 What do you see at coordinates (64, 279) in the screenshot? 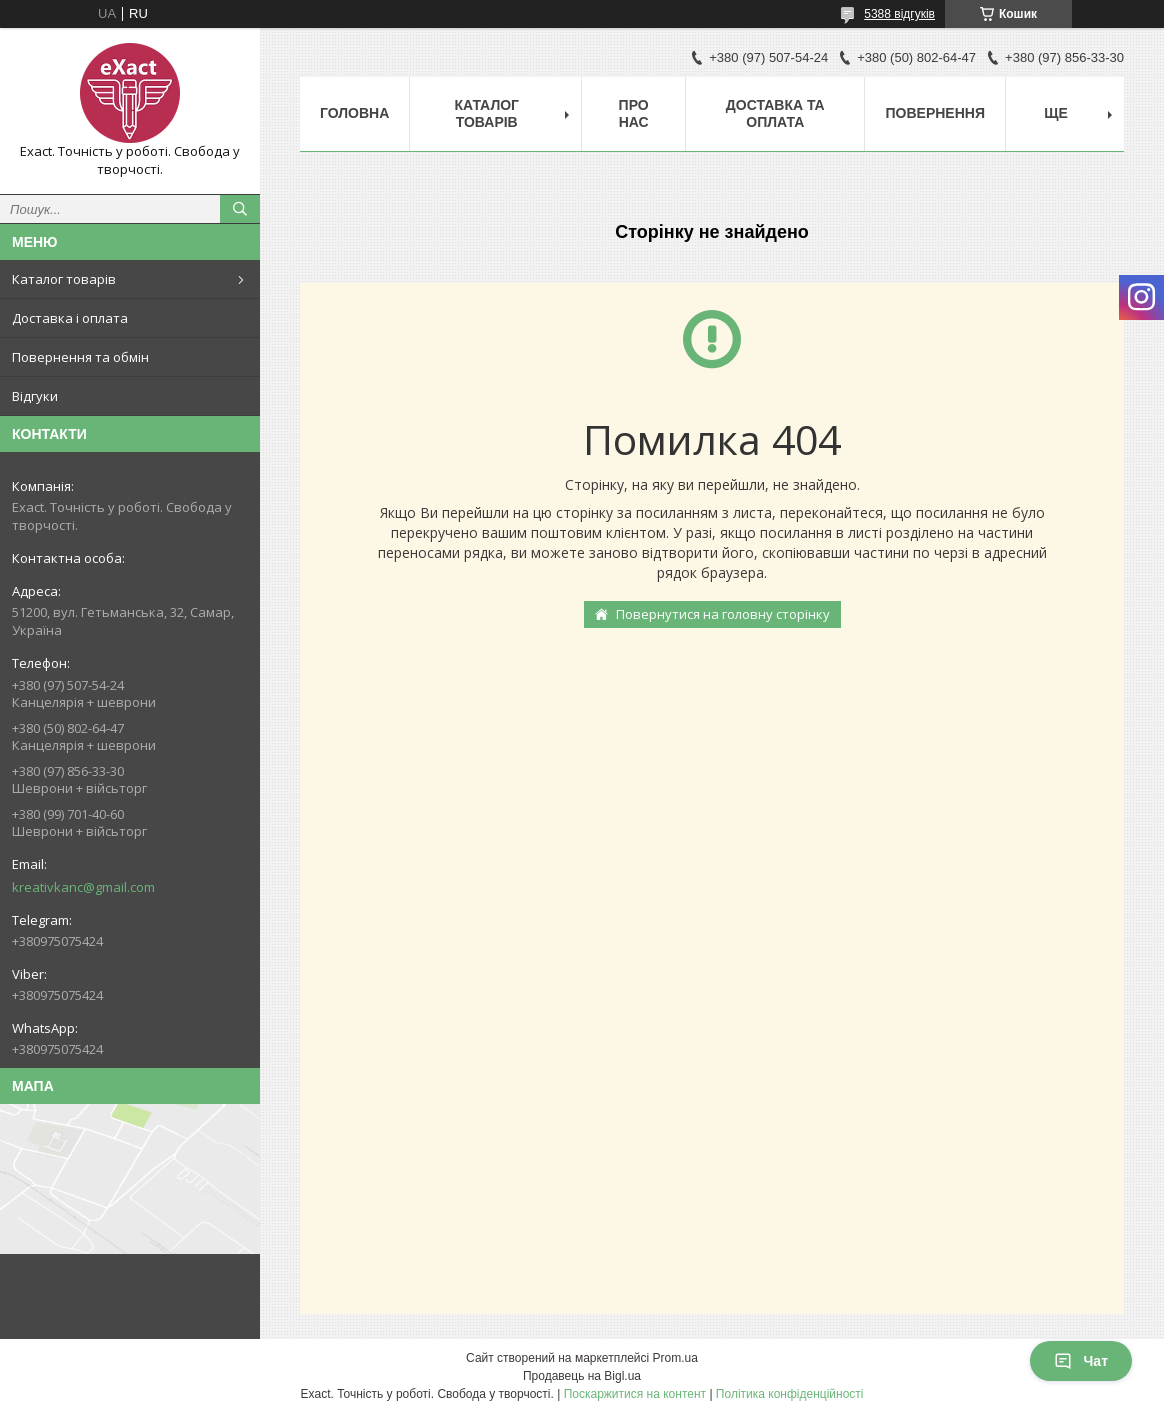
I see `Каталог товарів` at bounding box center [64, 279].